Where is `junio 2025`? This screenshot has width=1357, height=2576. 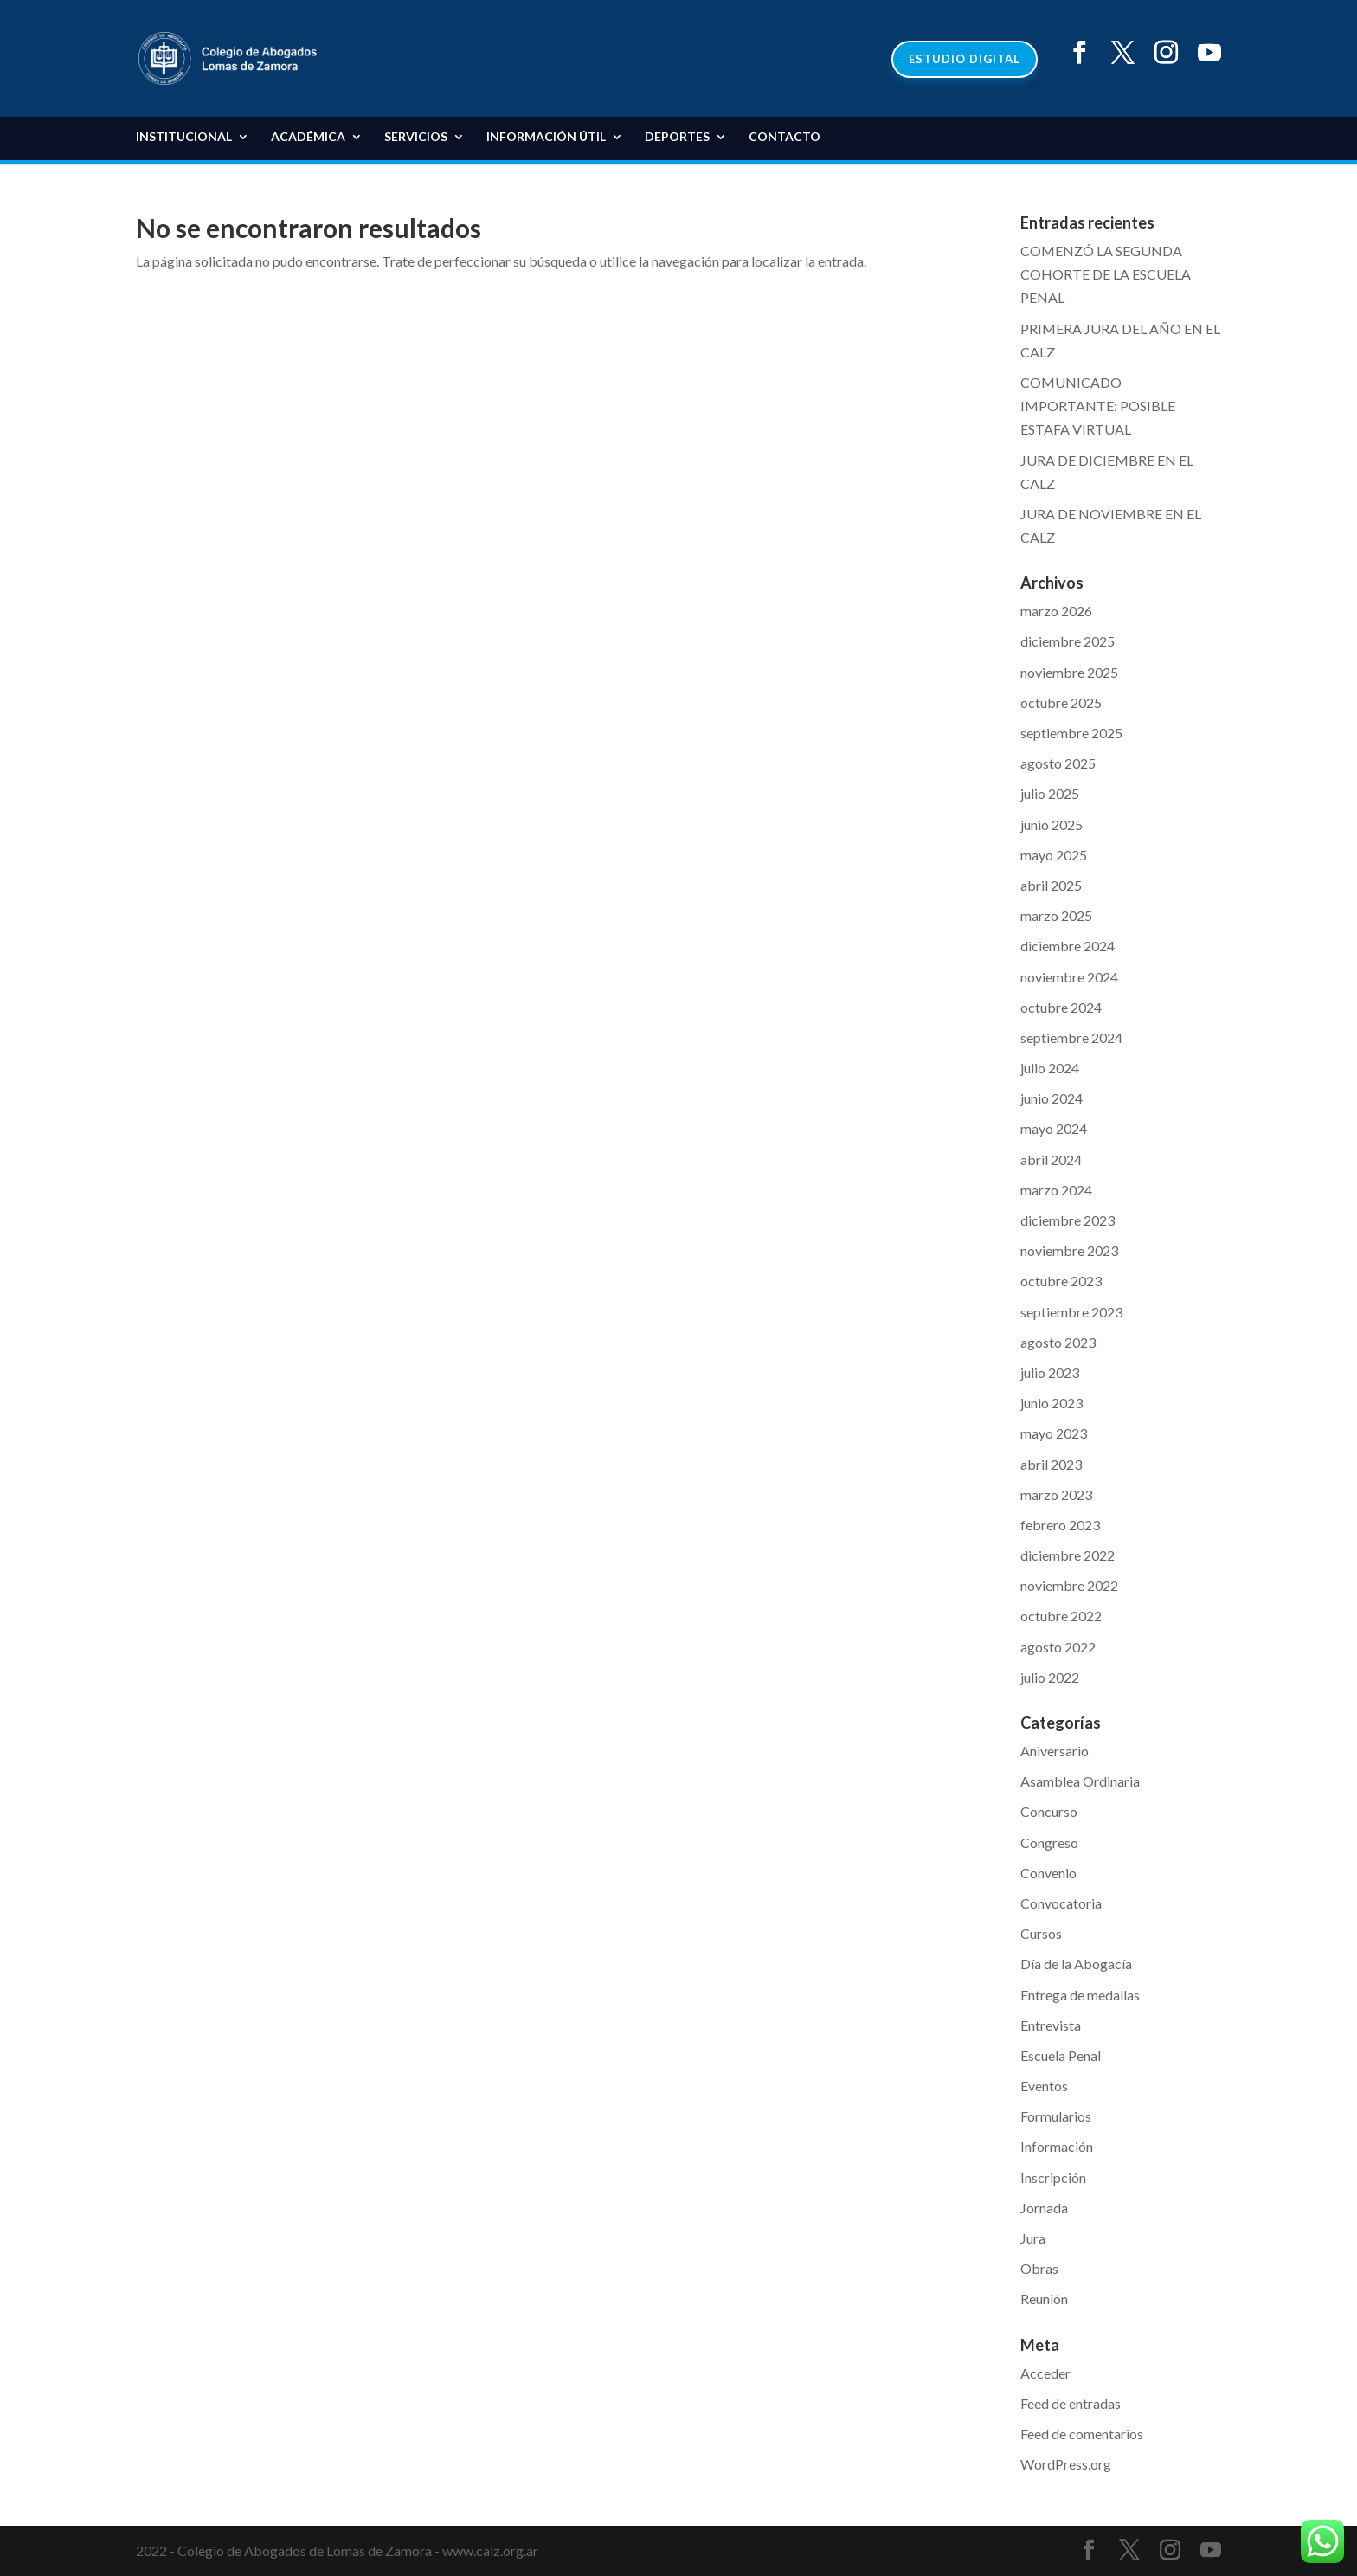 junio 2025 is located at coordinates (1051, 824).